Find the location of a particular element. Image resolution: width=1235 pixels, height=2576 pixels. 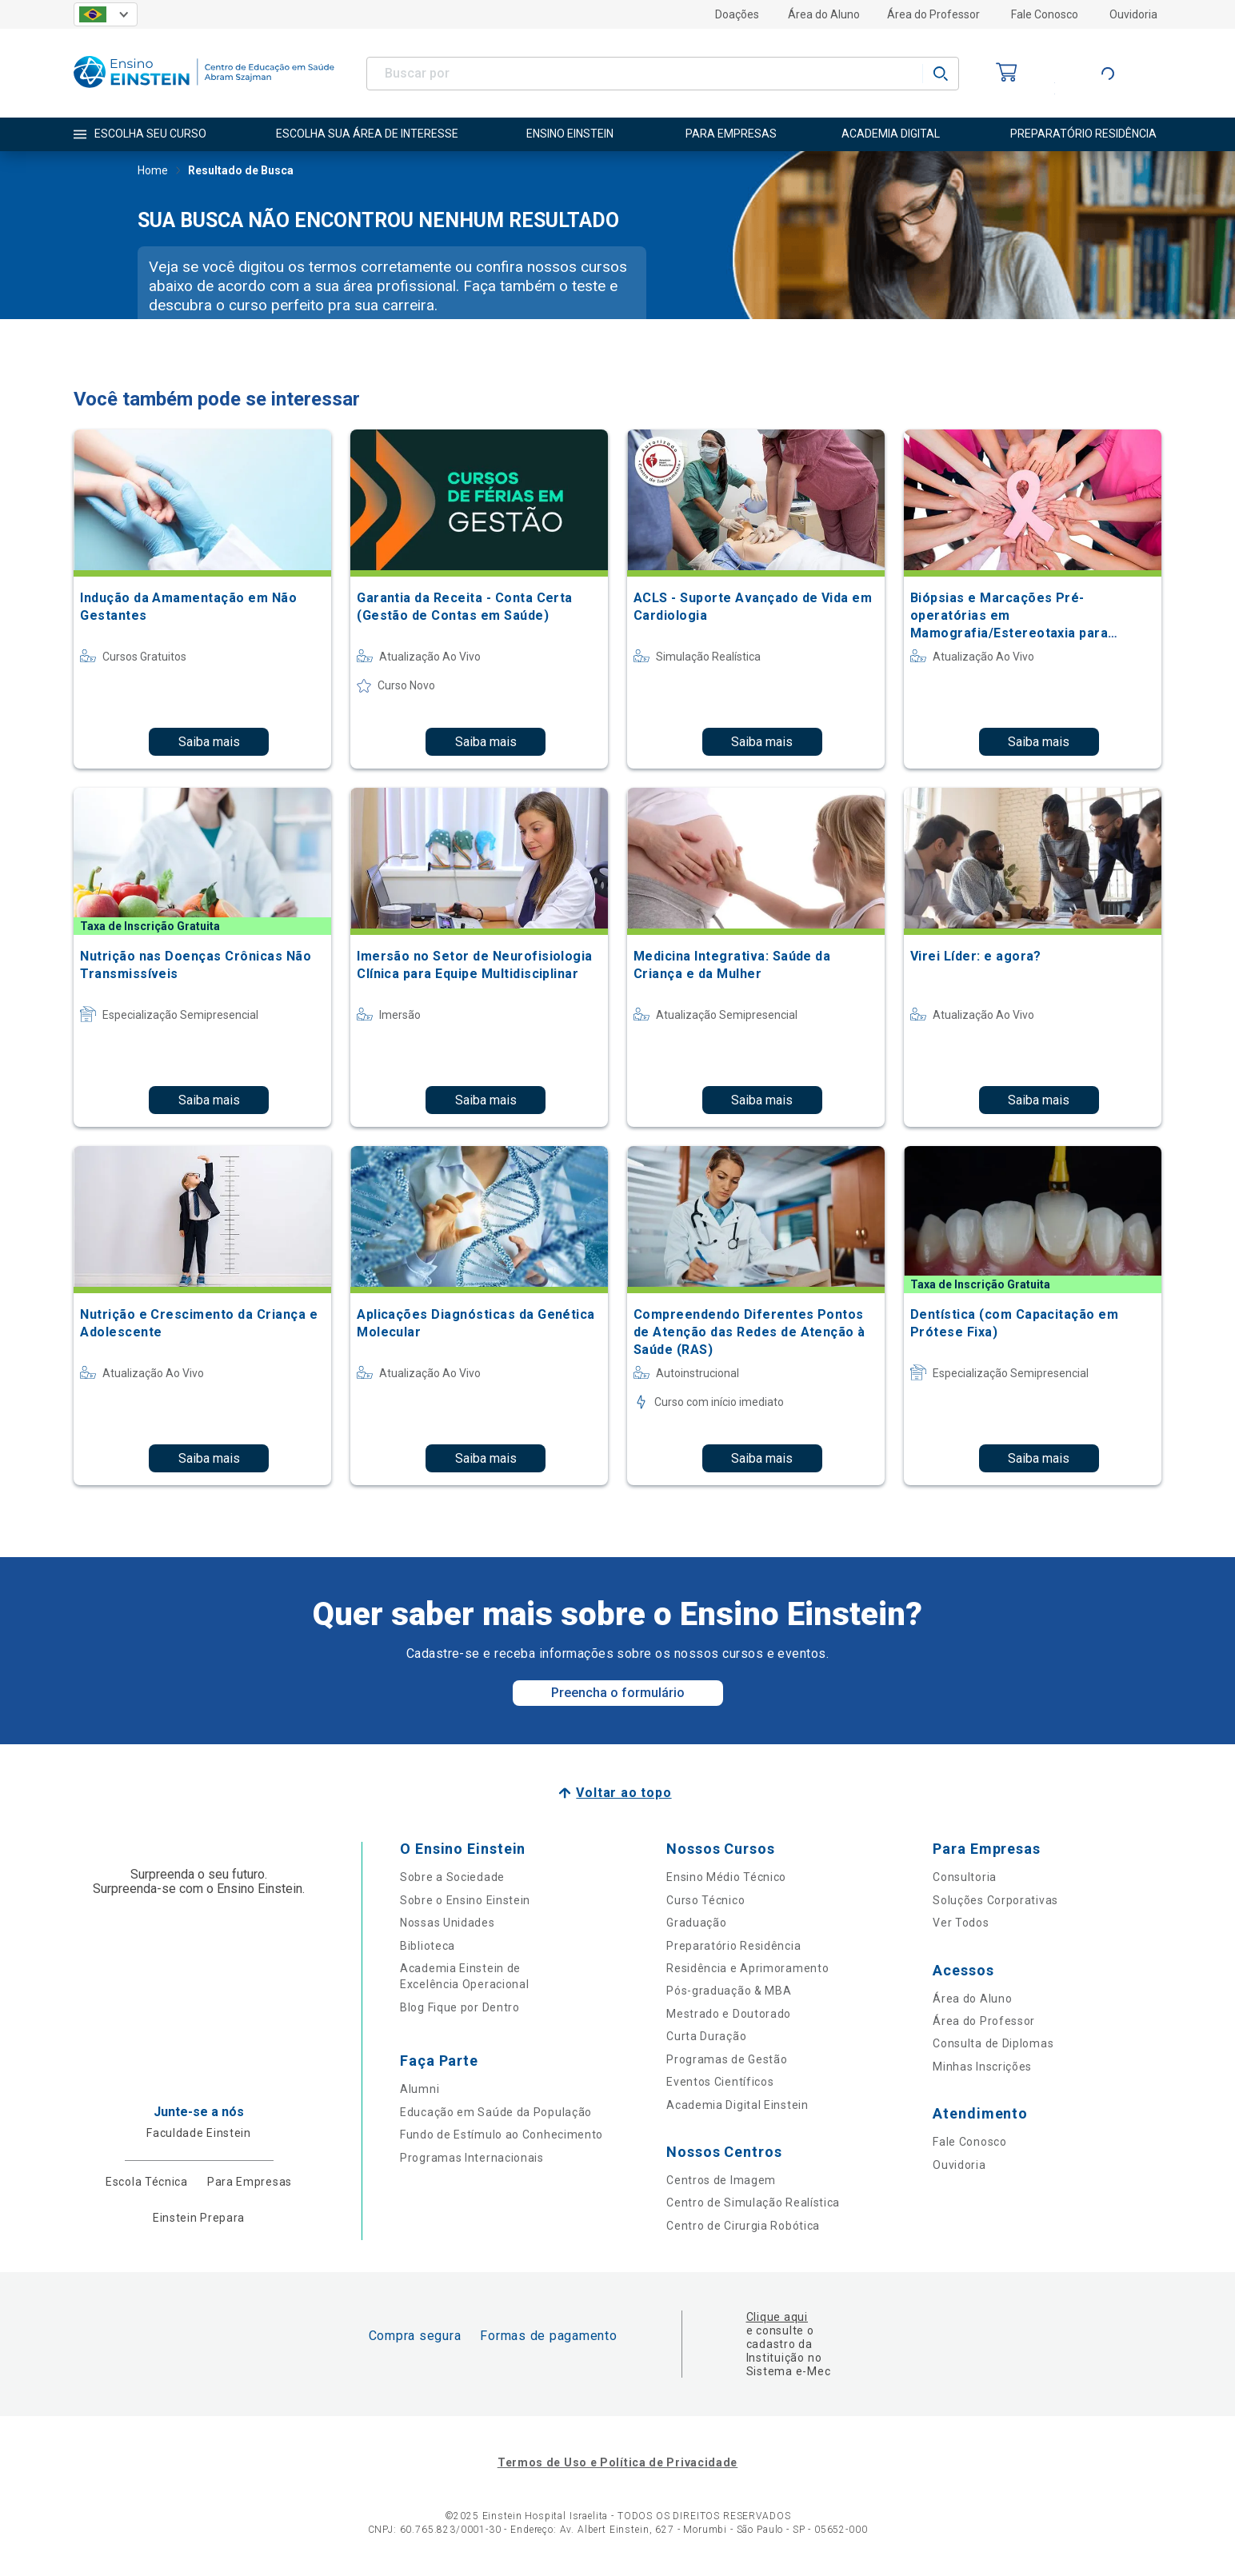

Residência e Aprimoramento is located at coordinates (747, 1968).